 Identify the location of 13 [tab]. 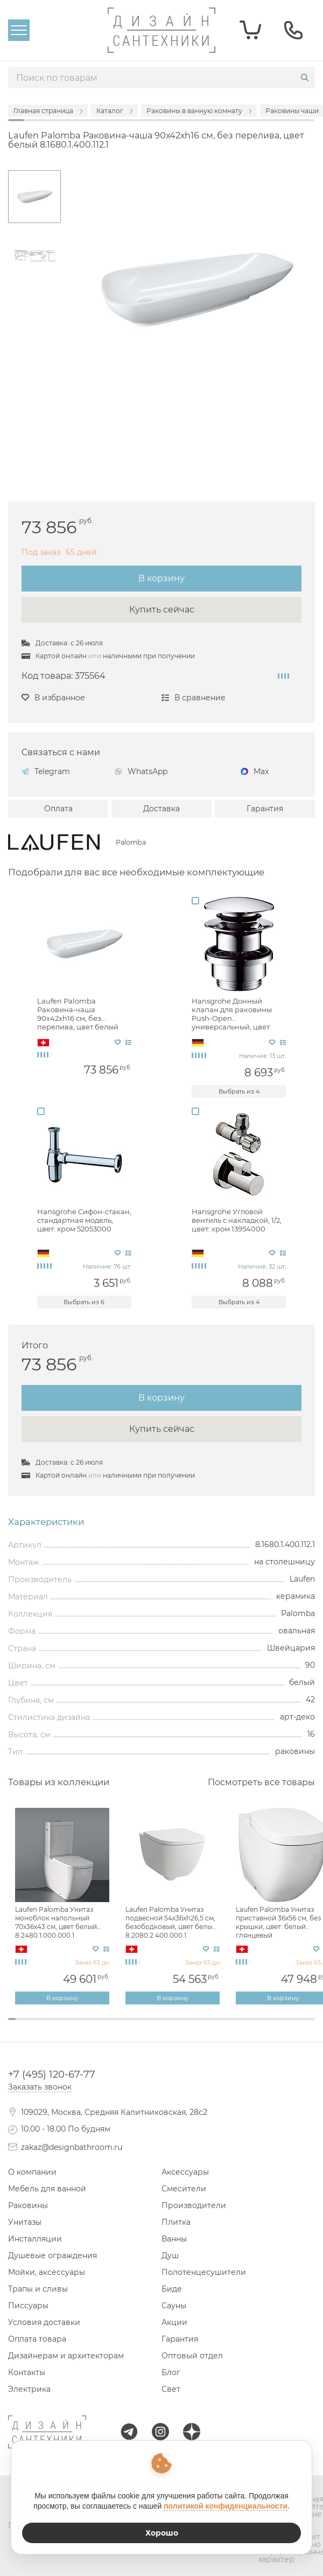
(104, 2026).